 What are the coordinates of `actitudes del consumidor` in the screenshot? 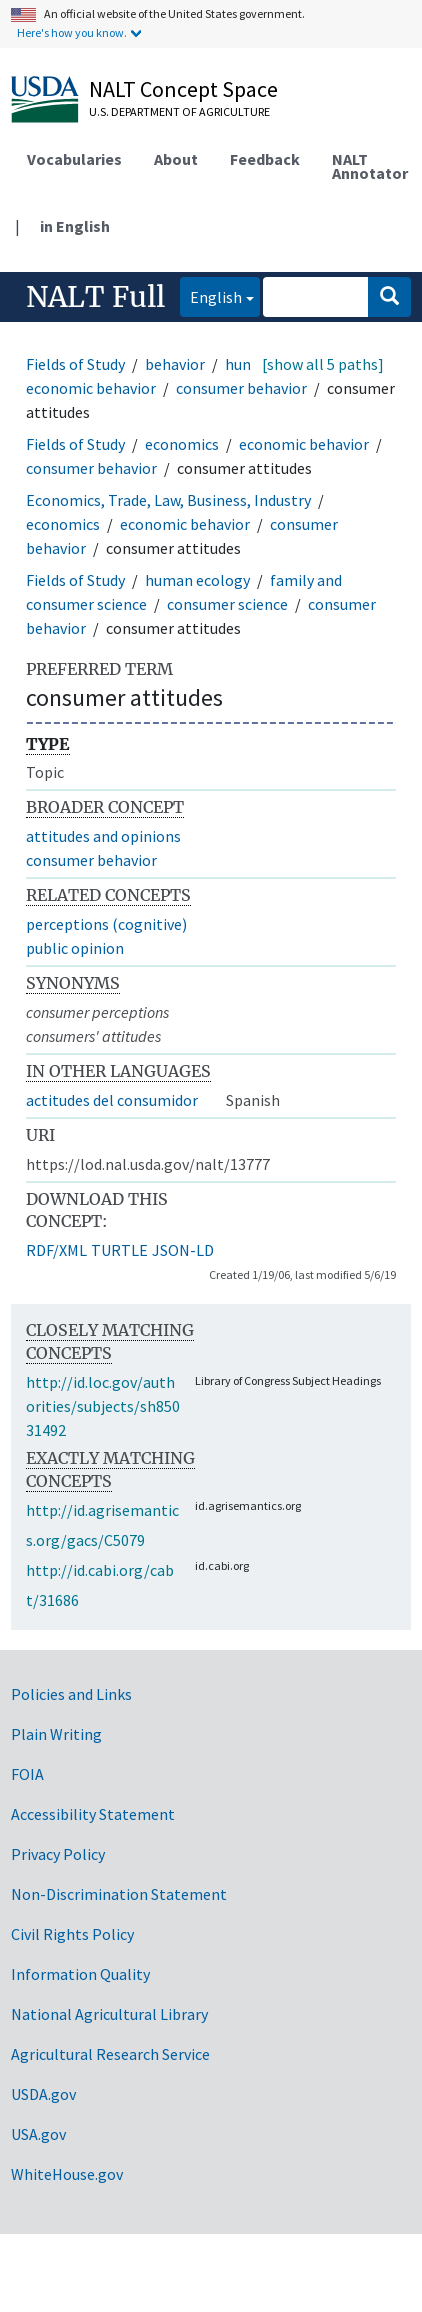 It's located at (112, 1100).